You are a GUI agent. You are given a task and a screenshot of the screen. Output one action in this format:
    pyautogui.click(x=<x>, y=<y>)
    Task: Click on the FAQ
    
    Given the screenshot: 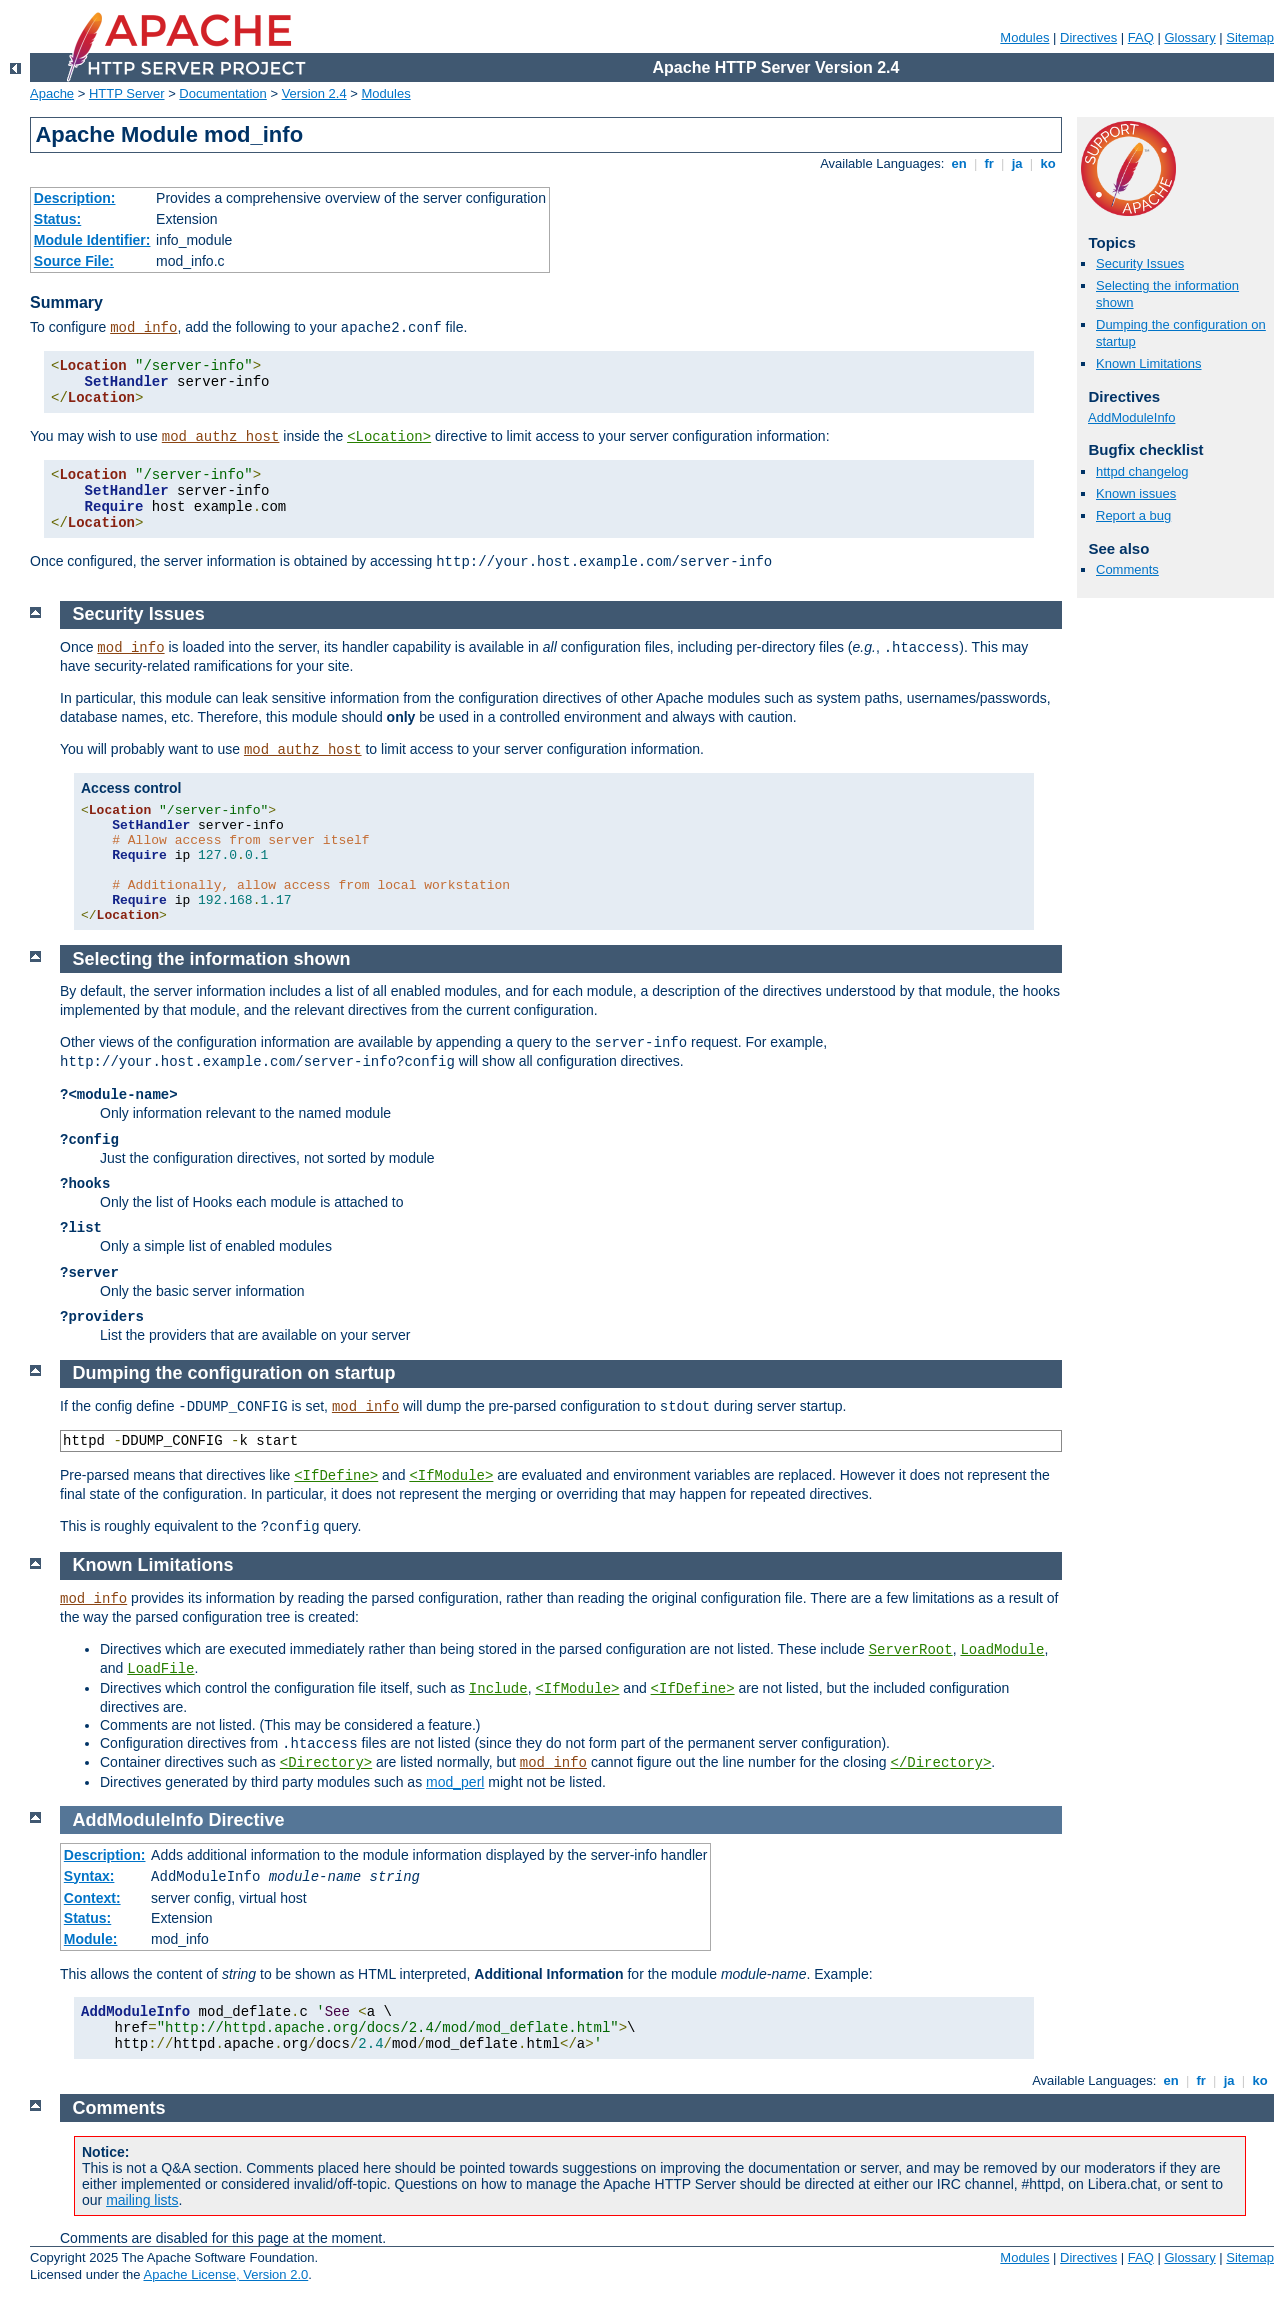 What is the action you would take?
    pyautogui.click(x=1141, y=37)
    